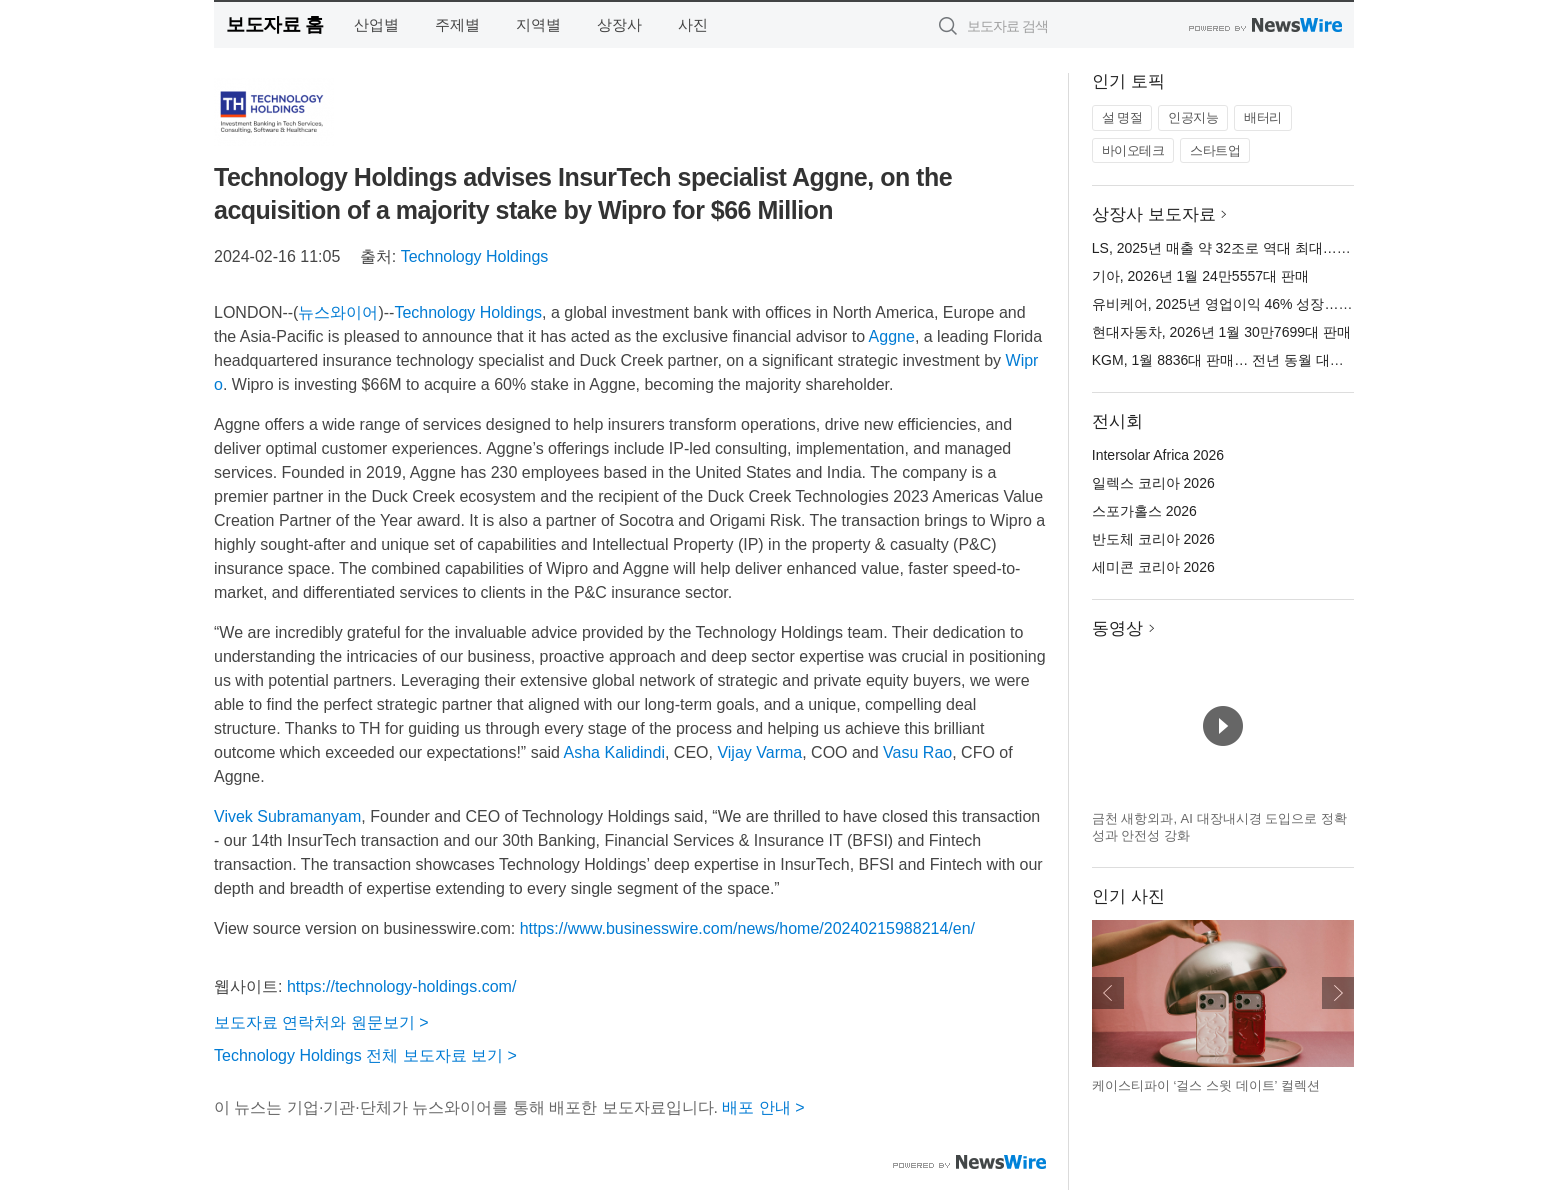 The width and height of the screenshot is (1568, 1190). I want to click on 뉴스와이어, so click(338, 312).